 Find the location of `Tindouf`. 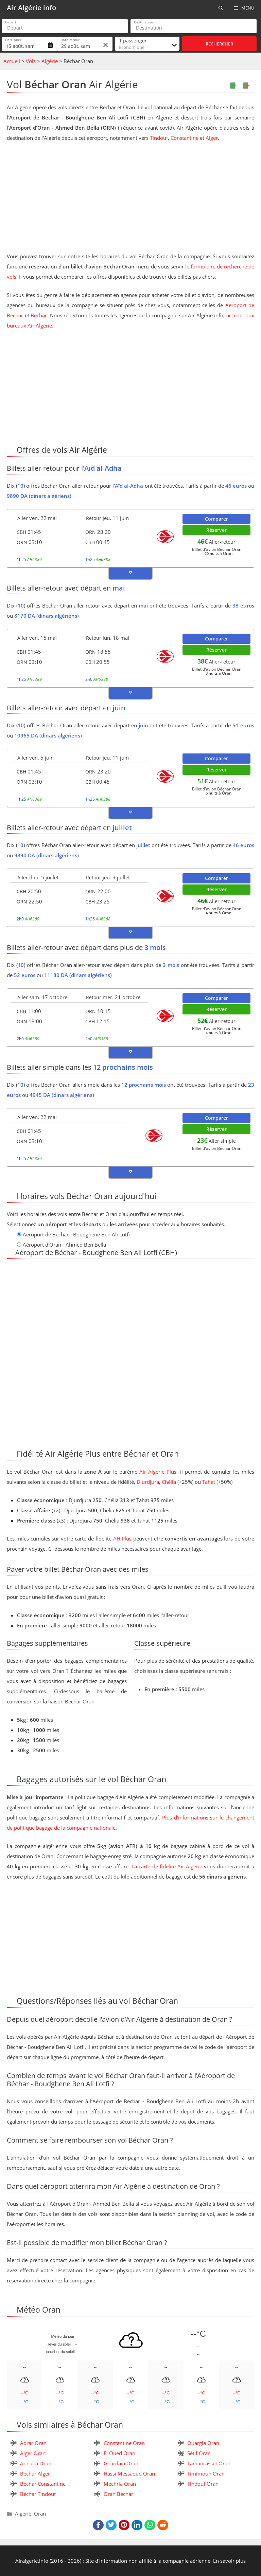

Tindouf is located at coordinates (159, 137).